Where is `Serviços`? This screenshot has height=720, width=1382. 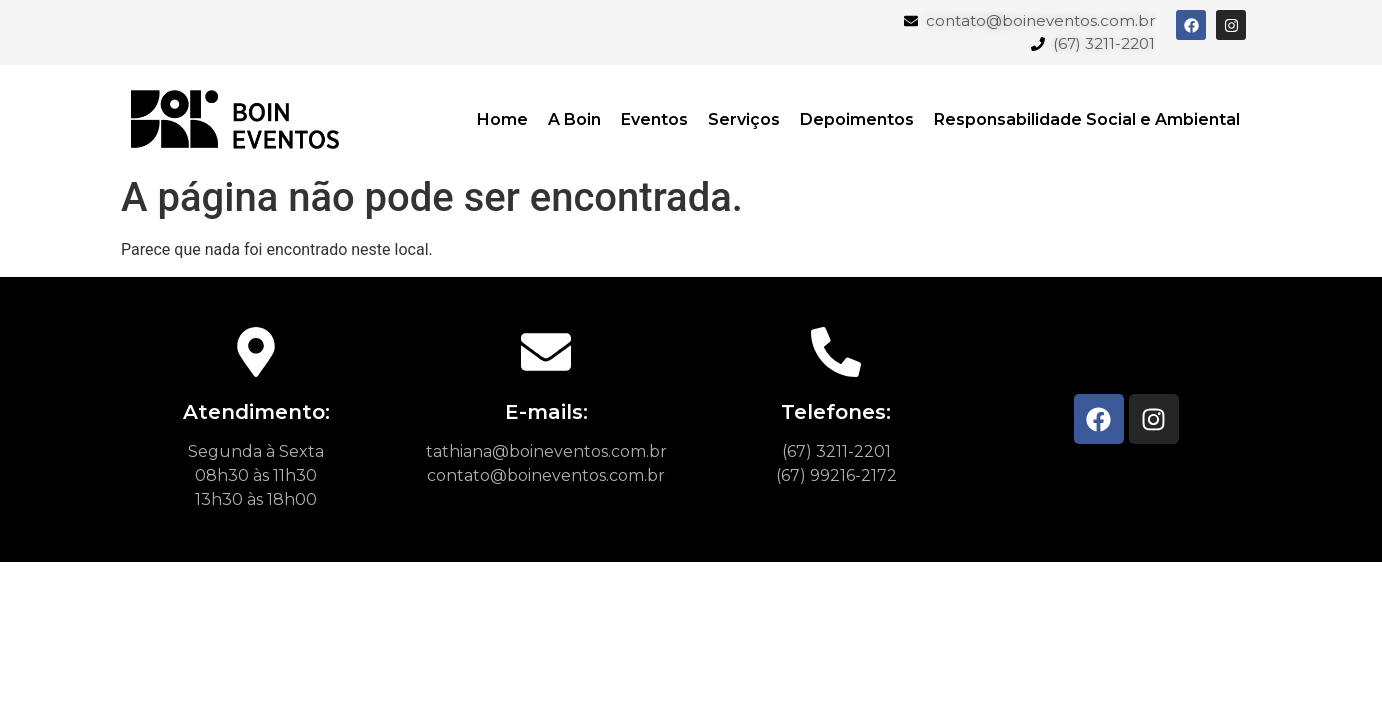 Serviços is located at coordinates (744, 119).